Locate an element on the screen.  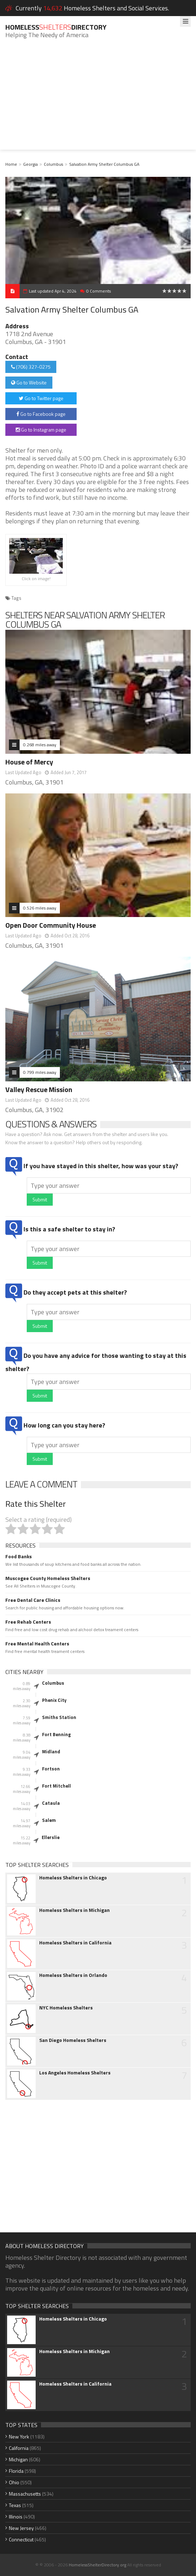
Homeless Shelters in Orlando is located at coordinates (73, 1975).